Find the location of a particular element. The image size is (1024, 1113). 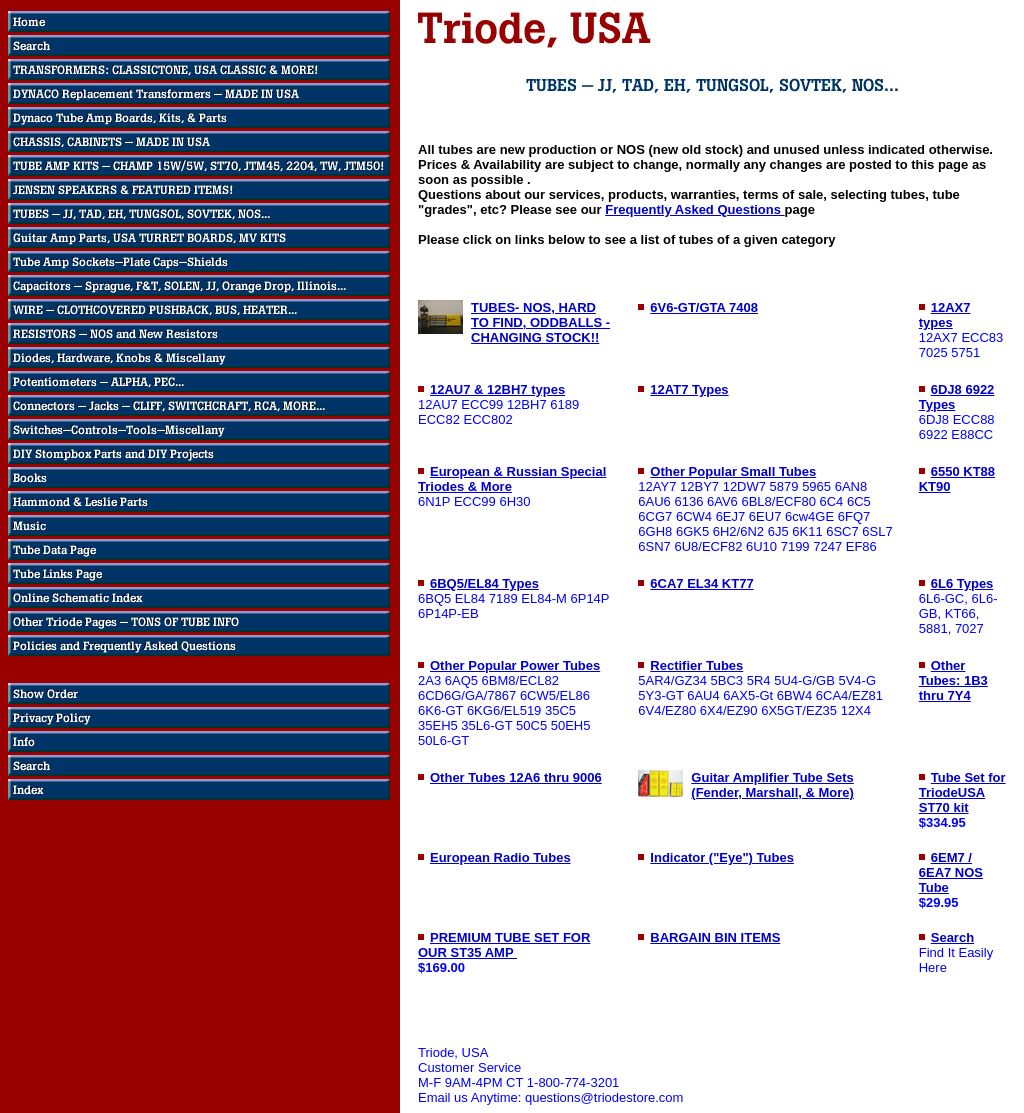

TUBES- NOS, HARD TO FIND, ODDBALLS - CHANGING STOCK!! is located at coordinates (540, 322).